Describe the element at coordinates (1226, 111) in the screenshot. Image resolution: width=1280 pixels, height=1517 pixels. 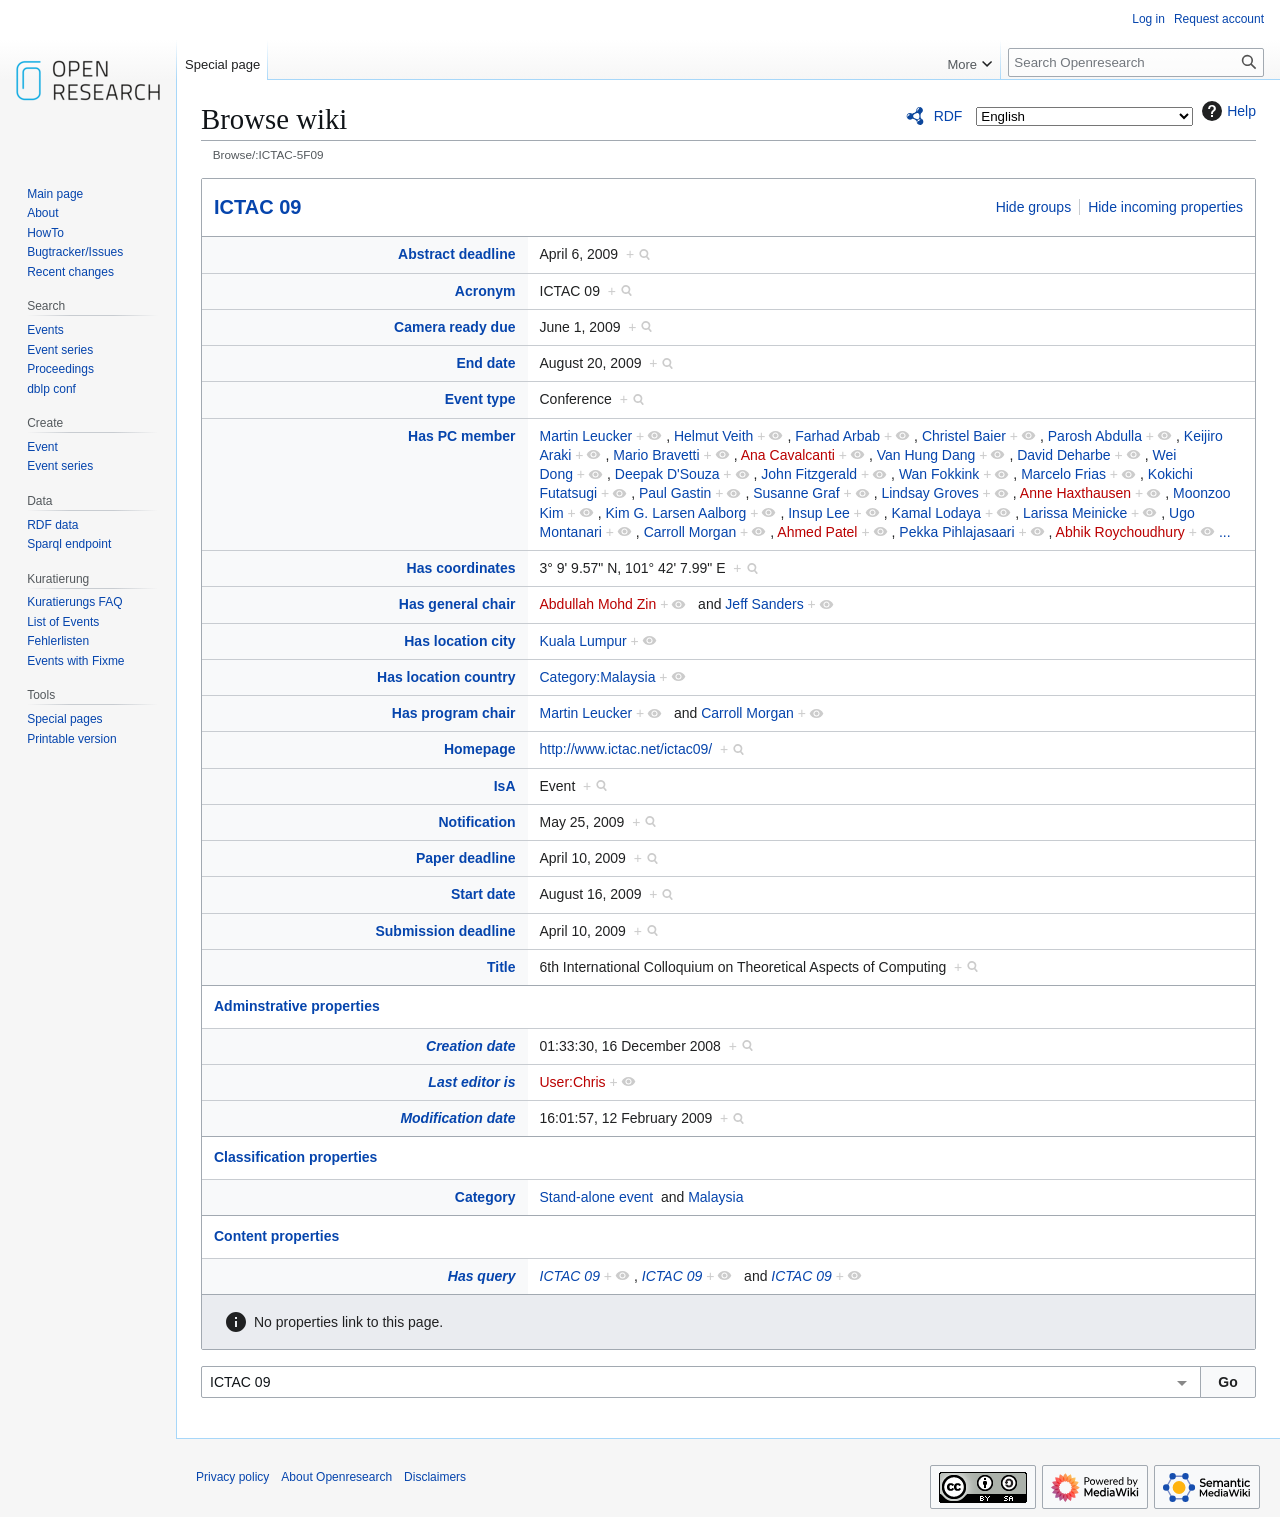
I see `Help` at that location.